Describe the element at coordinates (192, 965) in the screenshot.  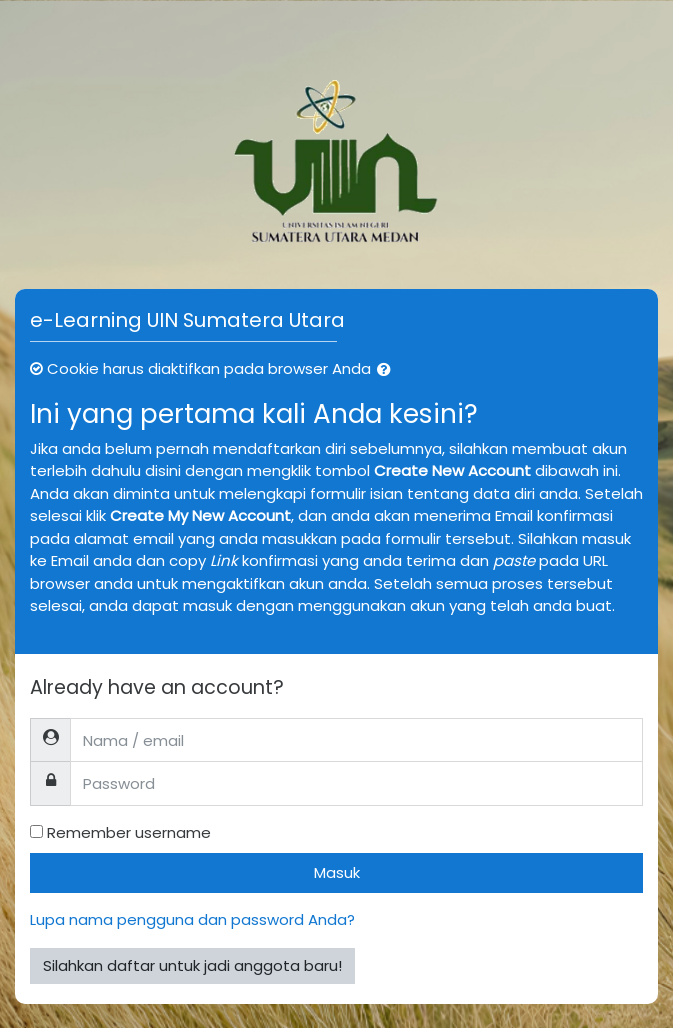
I see `Silahkan daftar untuk jadi anggota baru!` at that location.